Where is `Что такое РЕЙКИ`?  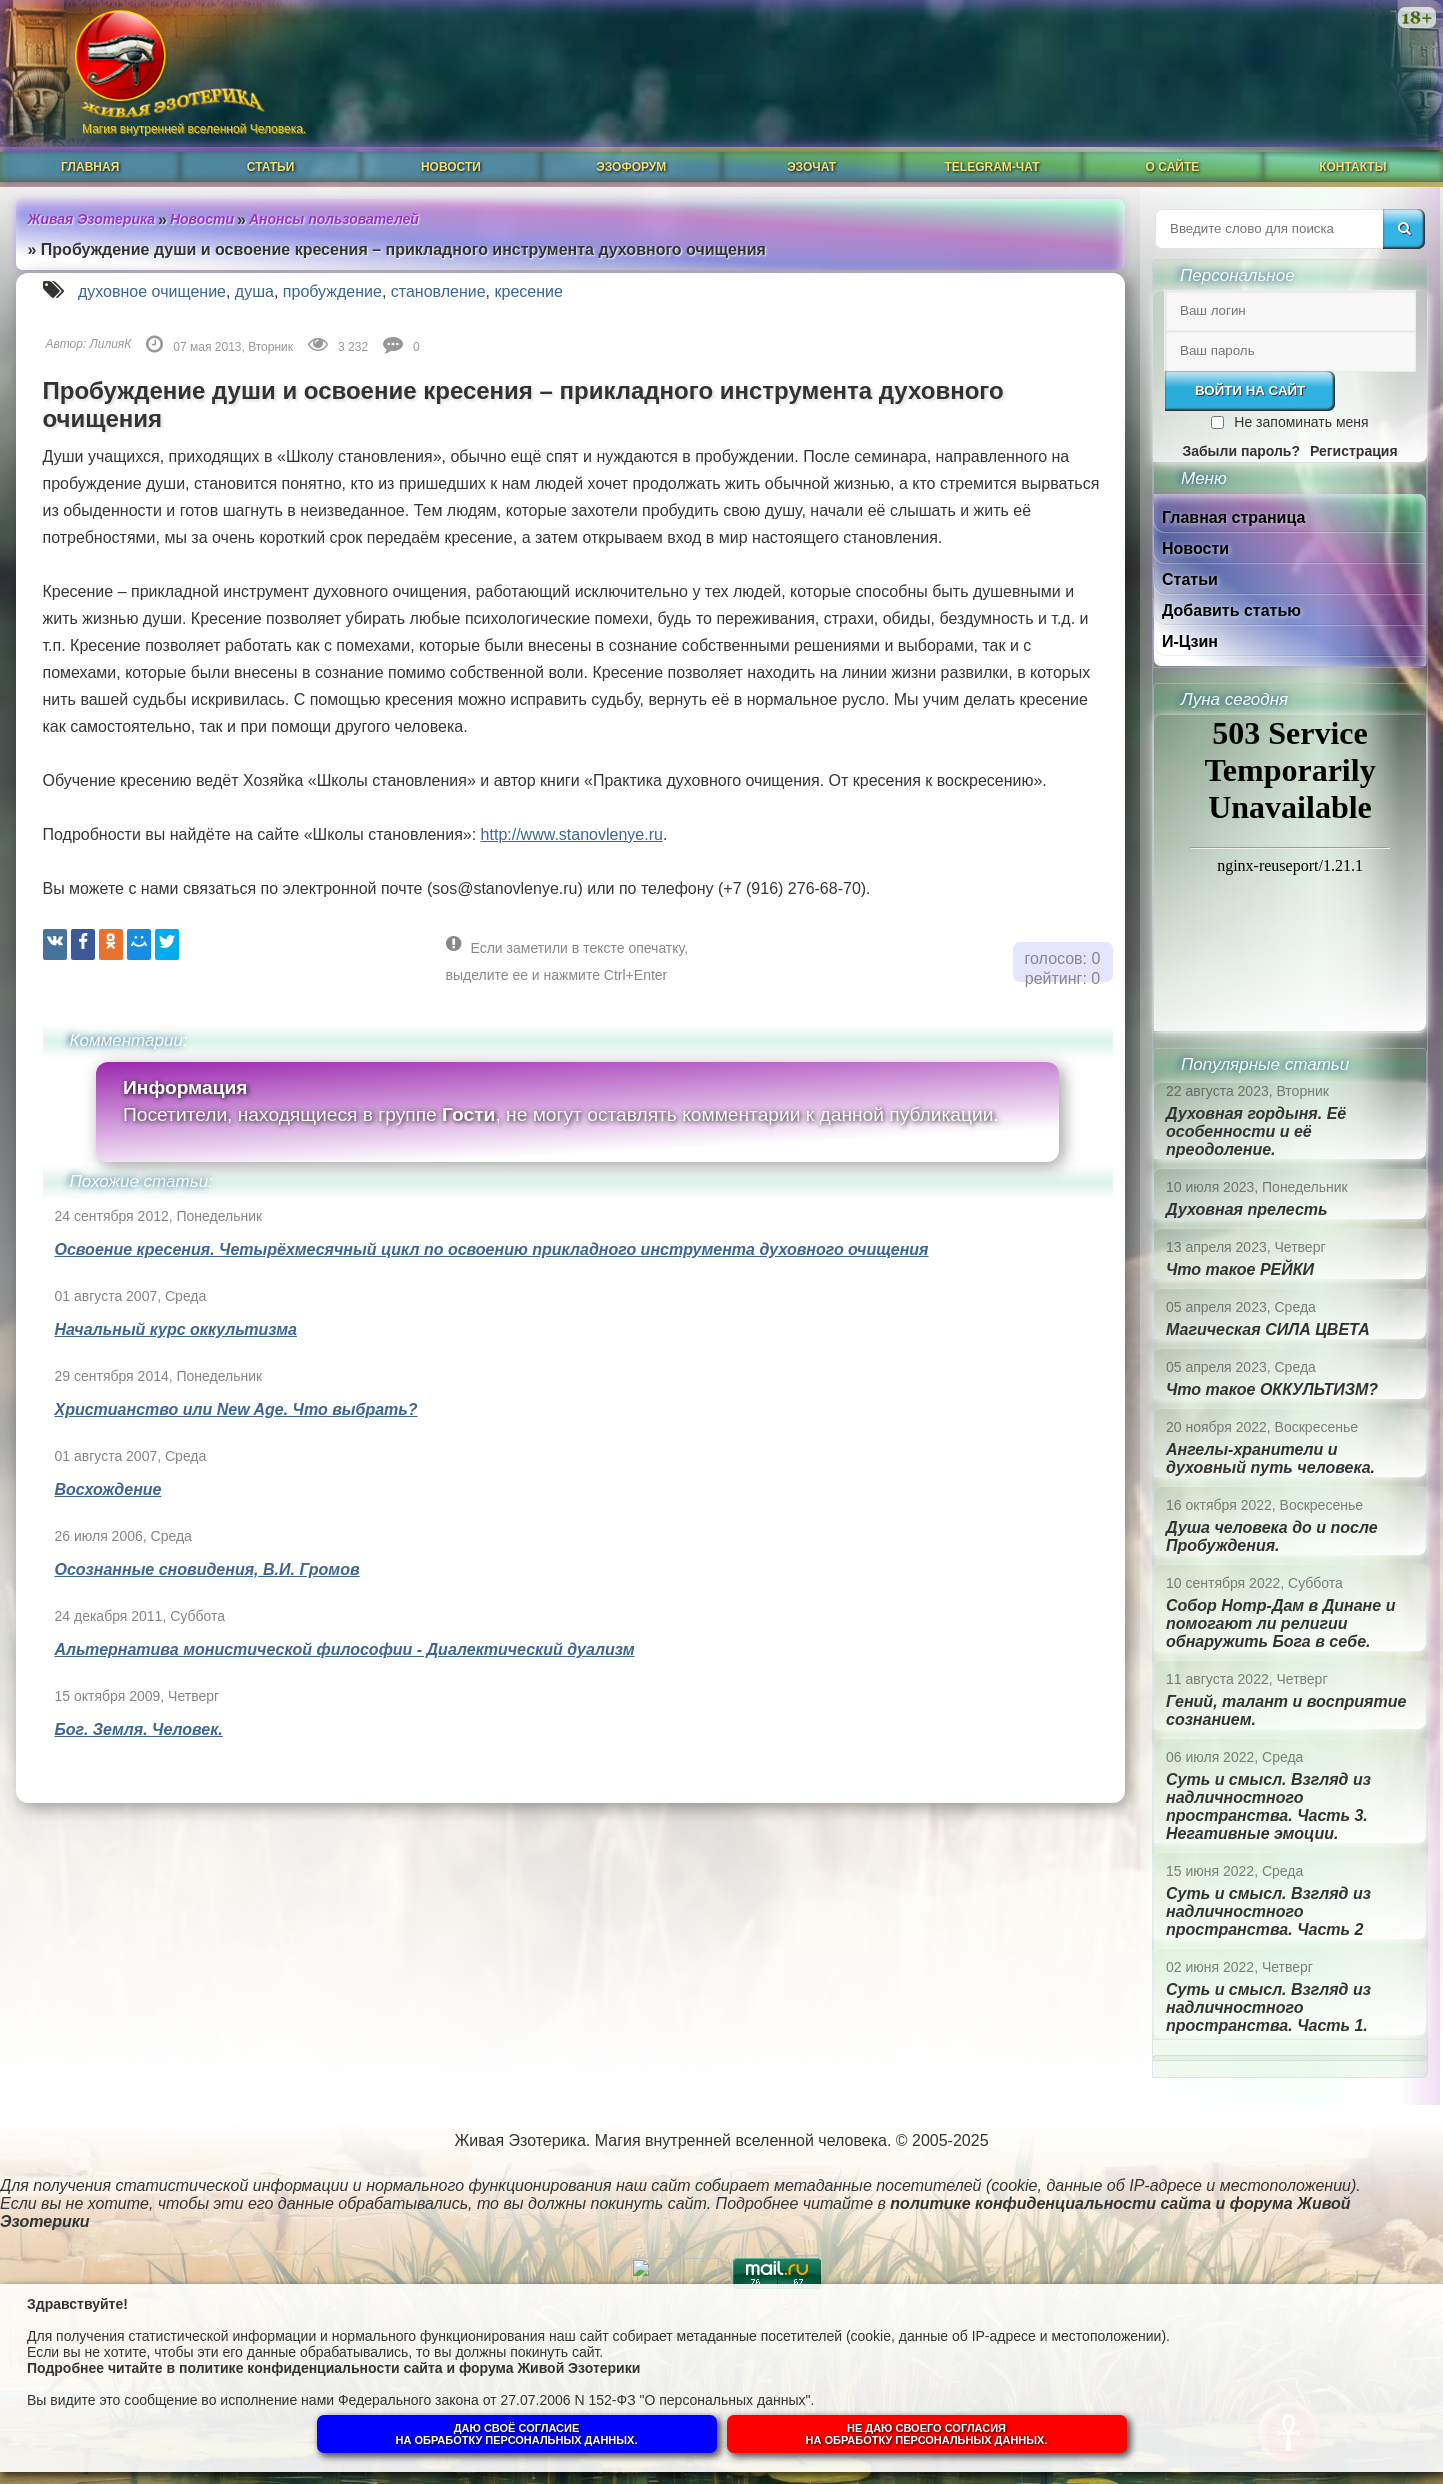 Что такое РЕЙКИ is located at coordinates (1240, 1269).